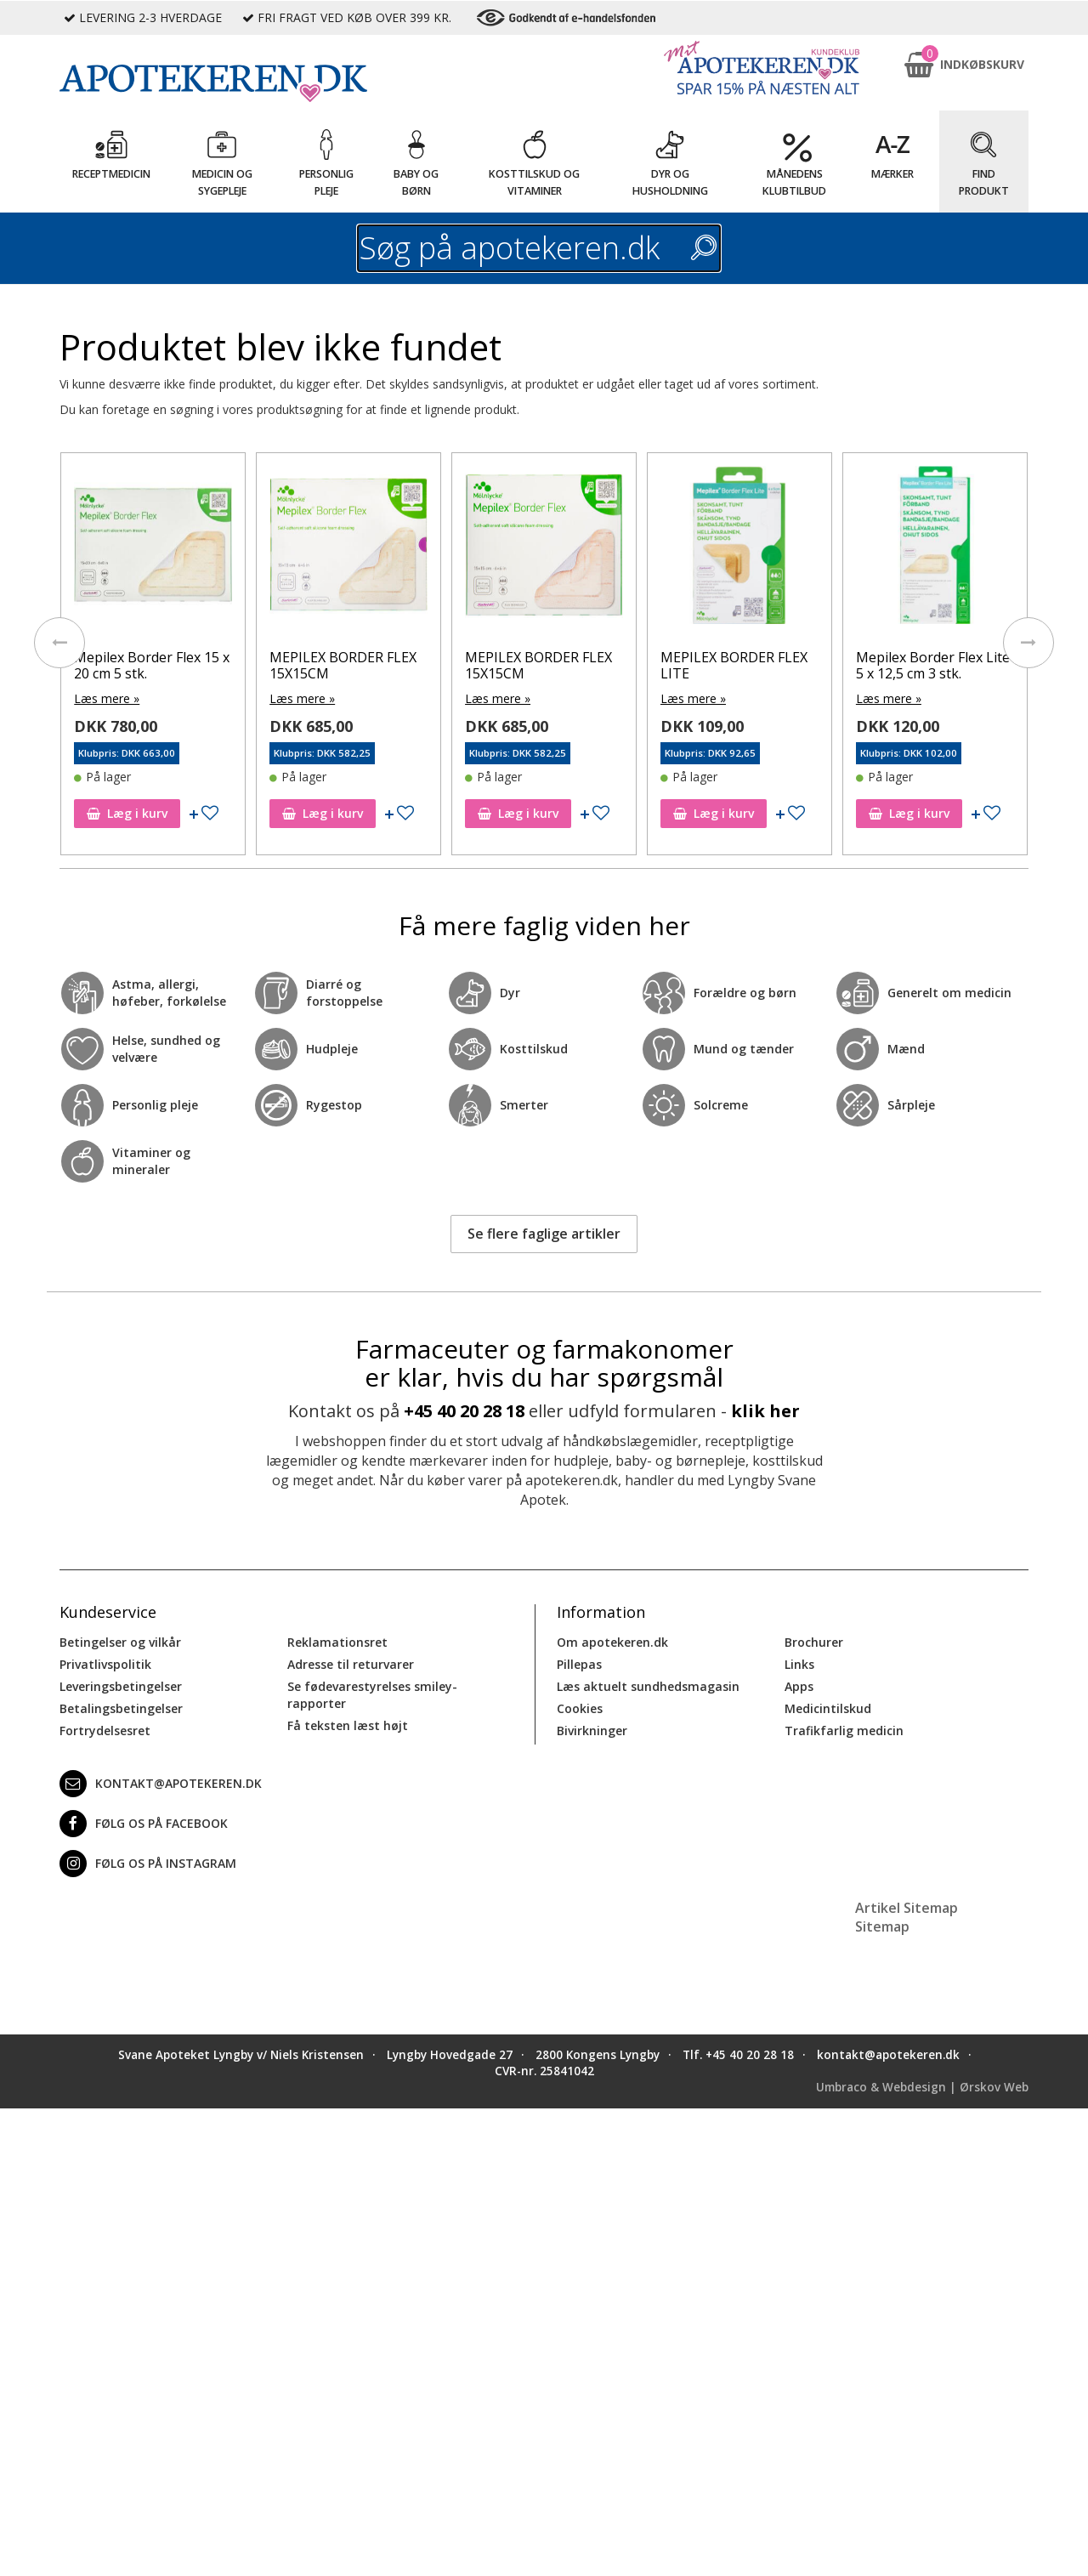 The width and height of the screenshot is (1088, 2576). Describe the element at coordinates (933, 665) in the screenshot. I see `Mepilex Border Flex Lite 5 x 12,5 cm 3 stk.` at that location.